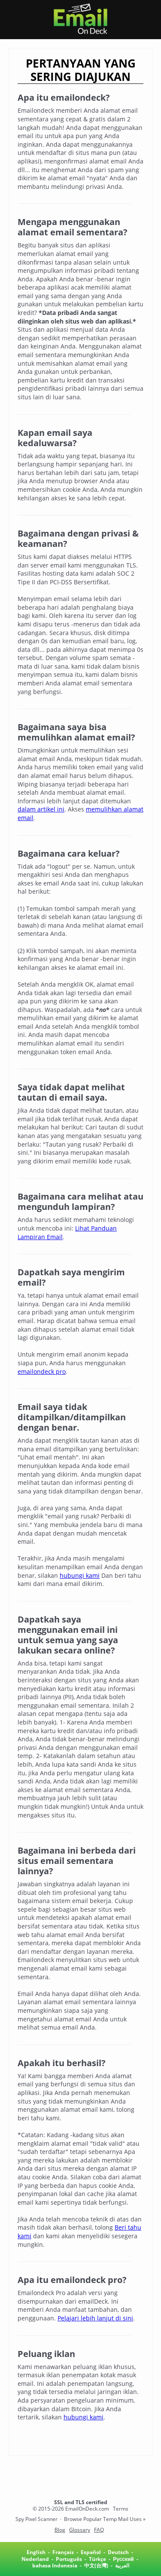 Image resolution: width=161 pixels, height=2576 pixels. Describe the element at coordinates (99, 2529) in the screenshot. I see `FAQ` at that location.